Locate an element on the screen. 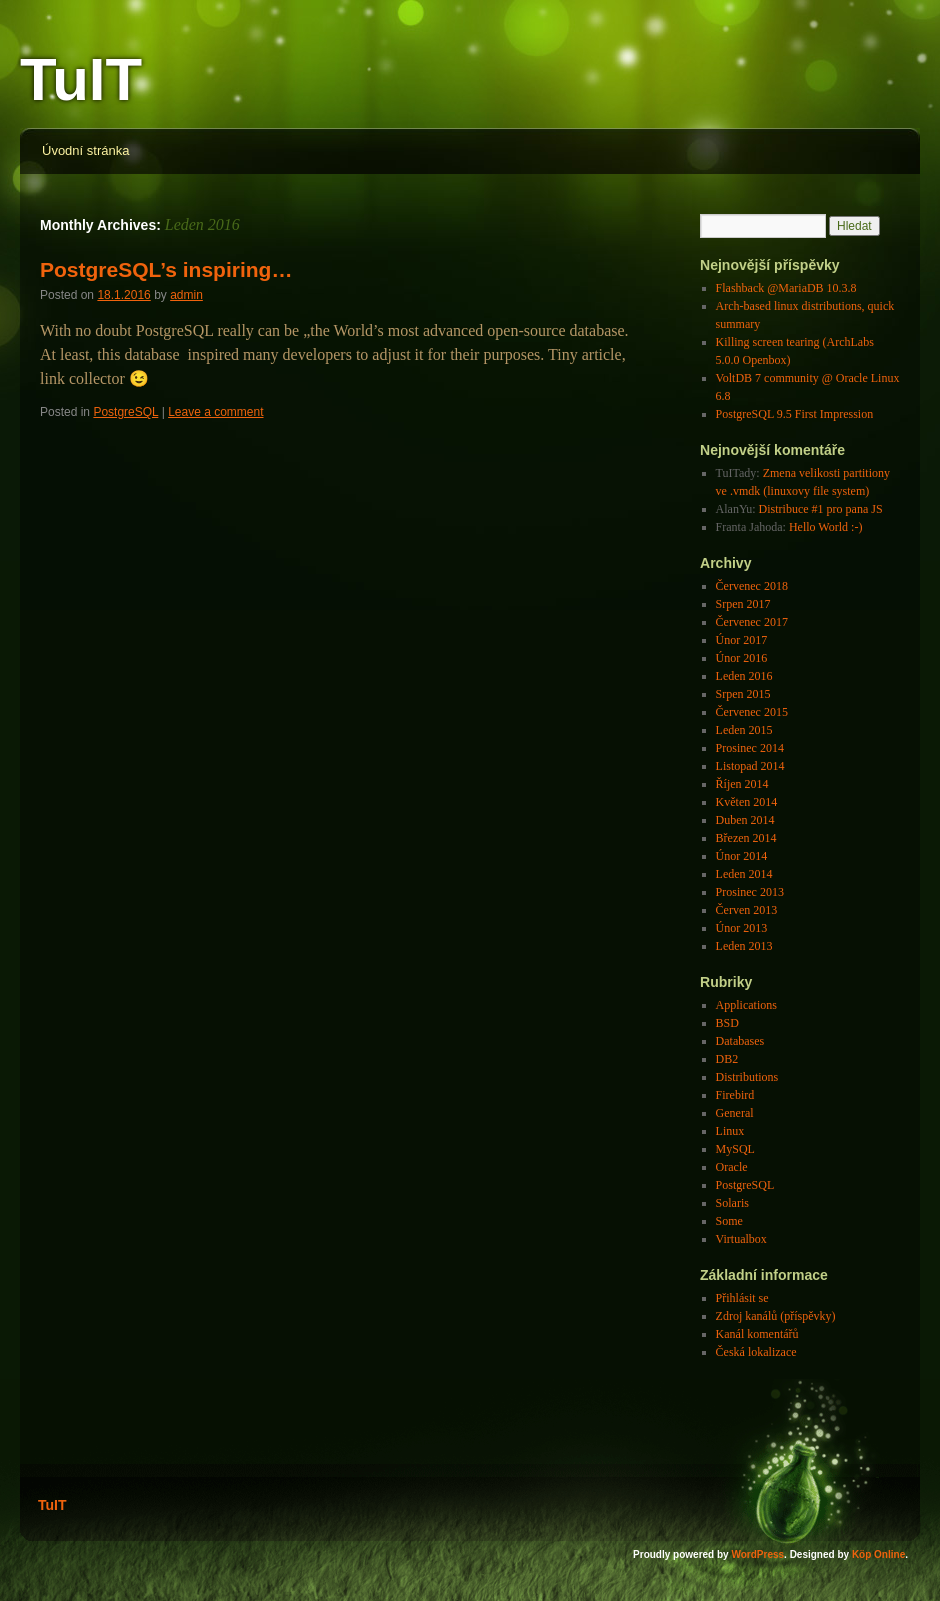 Image resolution: width=940 pixels, height=1601 pixels. Únor 2013 is located at coordinates (742, 928).